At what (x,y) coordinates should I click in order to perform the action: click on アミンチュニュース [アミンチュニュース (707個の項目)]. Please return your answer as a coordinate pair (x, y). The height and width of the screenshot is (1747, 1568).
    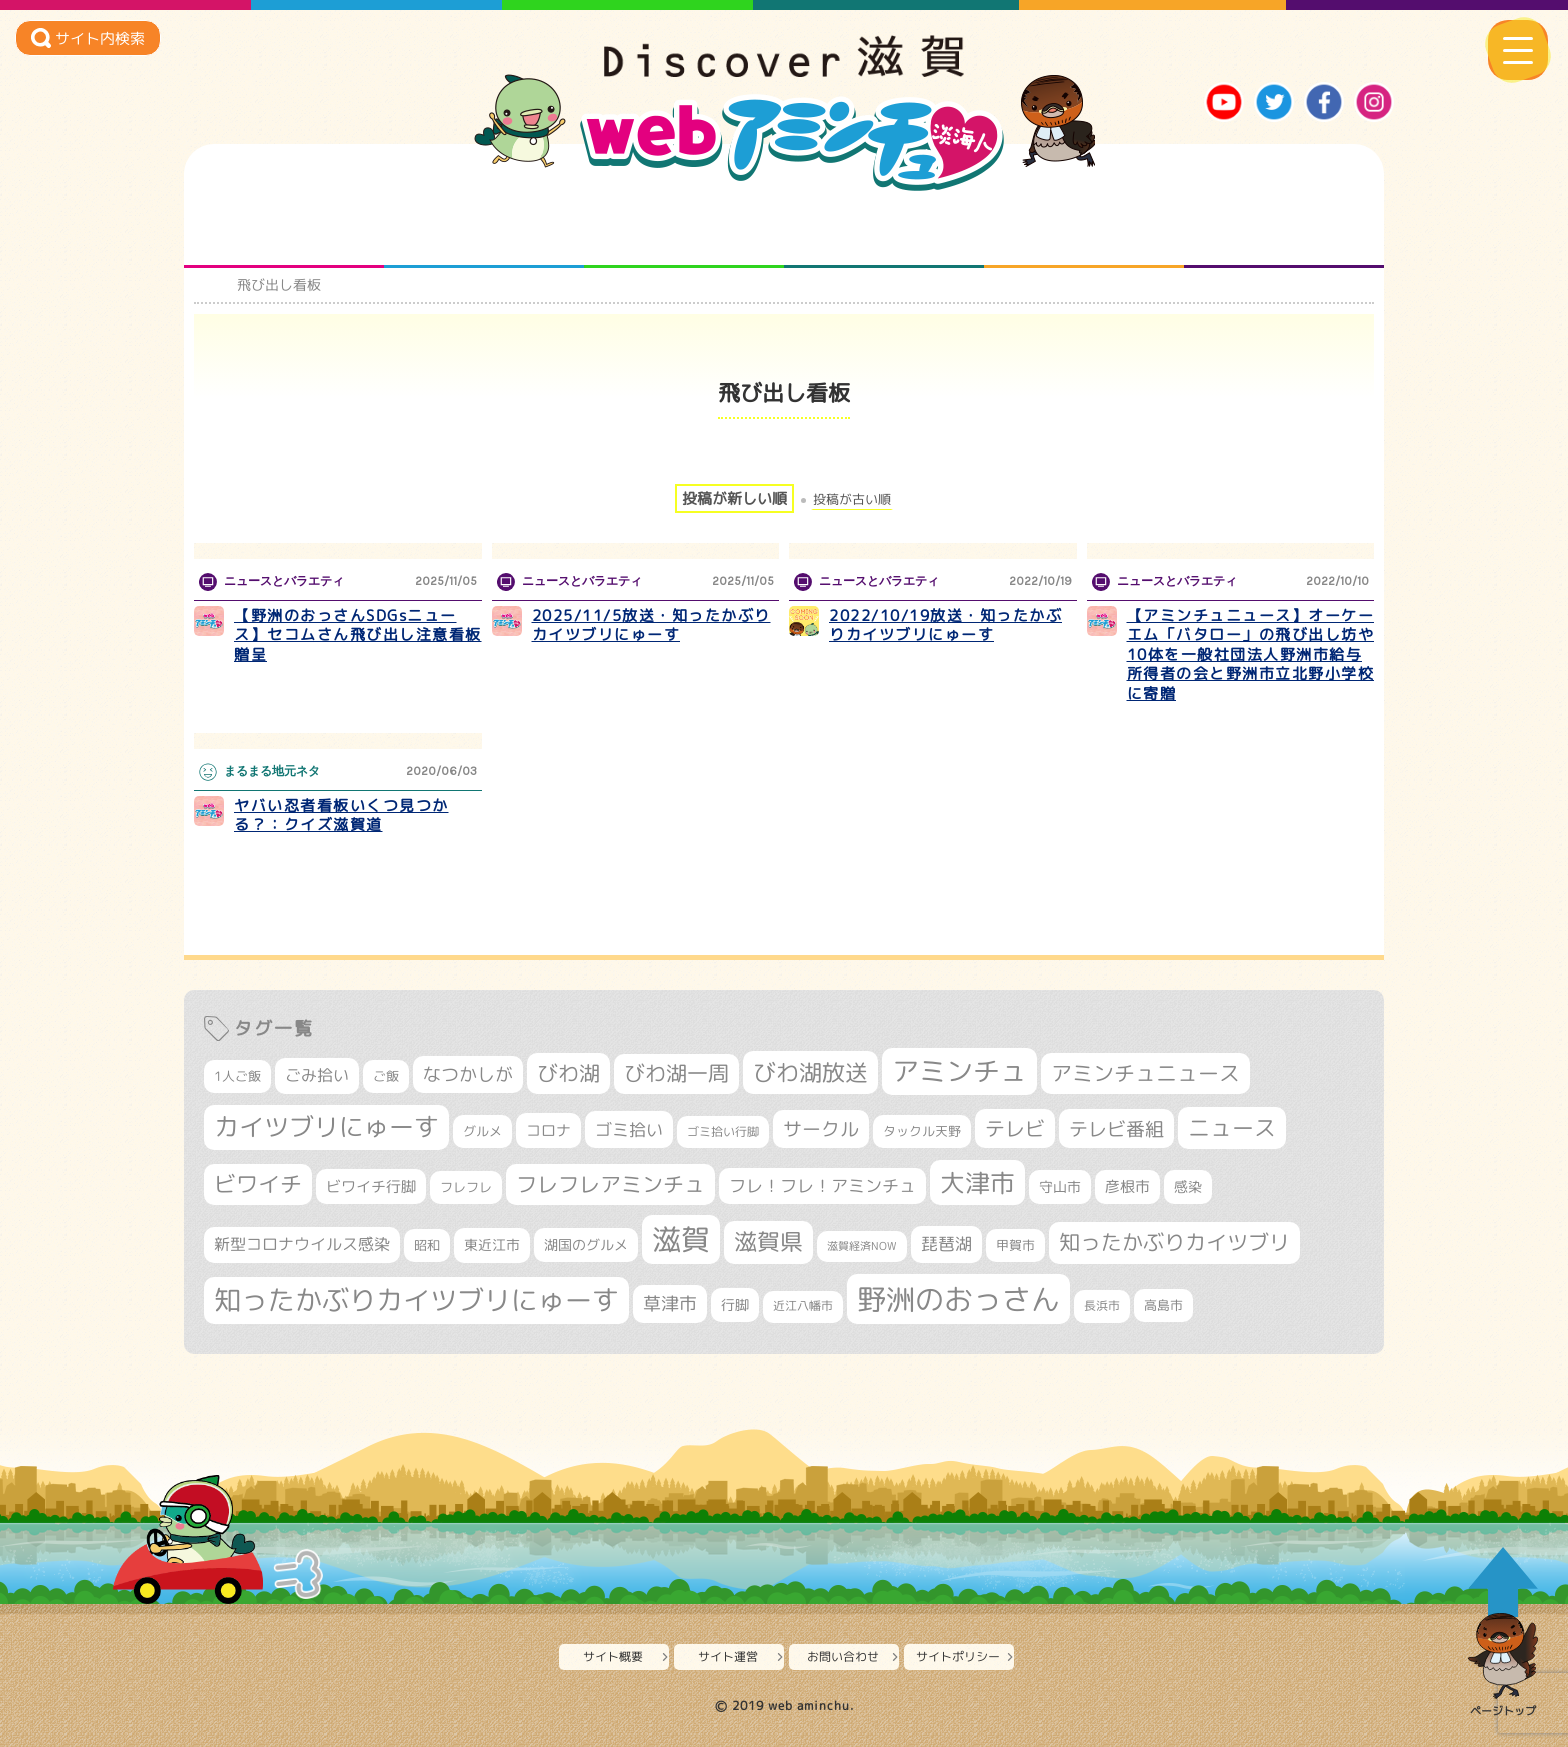
    Looking at the image, I should click on (1145, 1073).